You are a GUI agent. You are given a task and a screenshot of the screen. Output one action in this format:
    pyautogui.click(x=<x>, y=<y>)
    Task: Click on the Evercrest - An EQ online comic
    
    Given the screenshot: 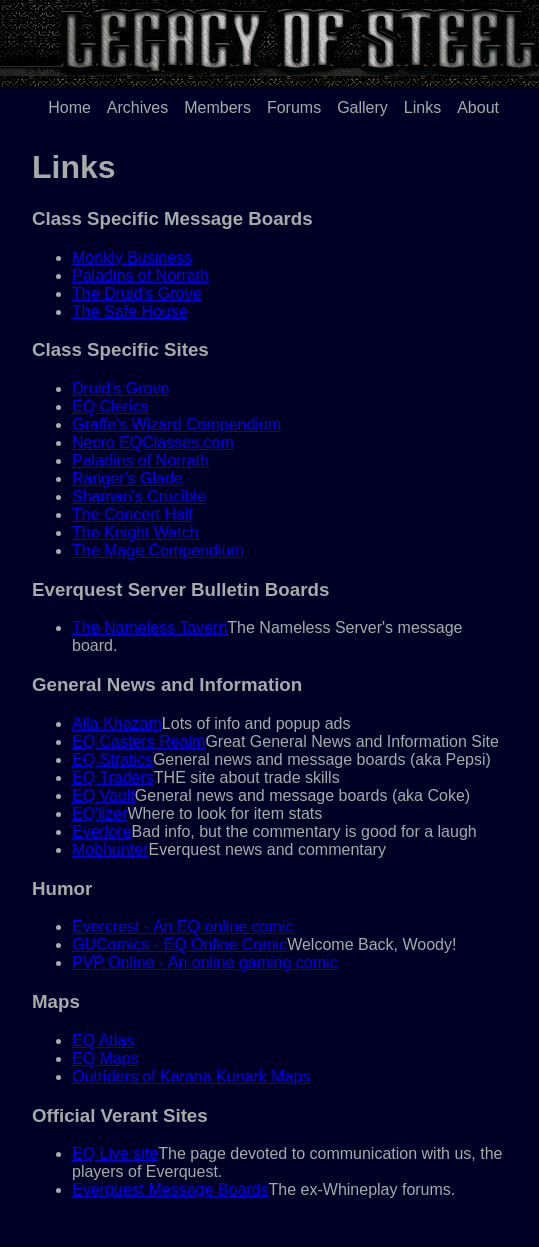 What is the action you would take?
    pyautogui.click(x=182, y=926)
    